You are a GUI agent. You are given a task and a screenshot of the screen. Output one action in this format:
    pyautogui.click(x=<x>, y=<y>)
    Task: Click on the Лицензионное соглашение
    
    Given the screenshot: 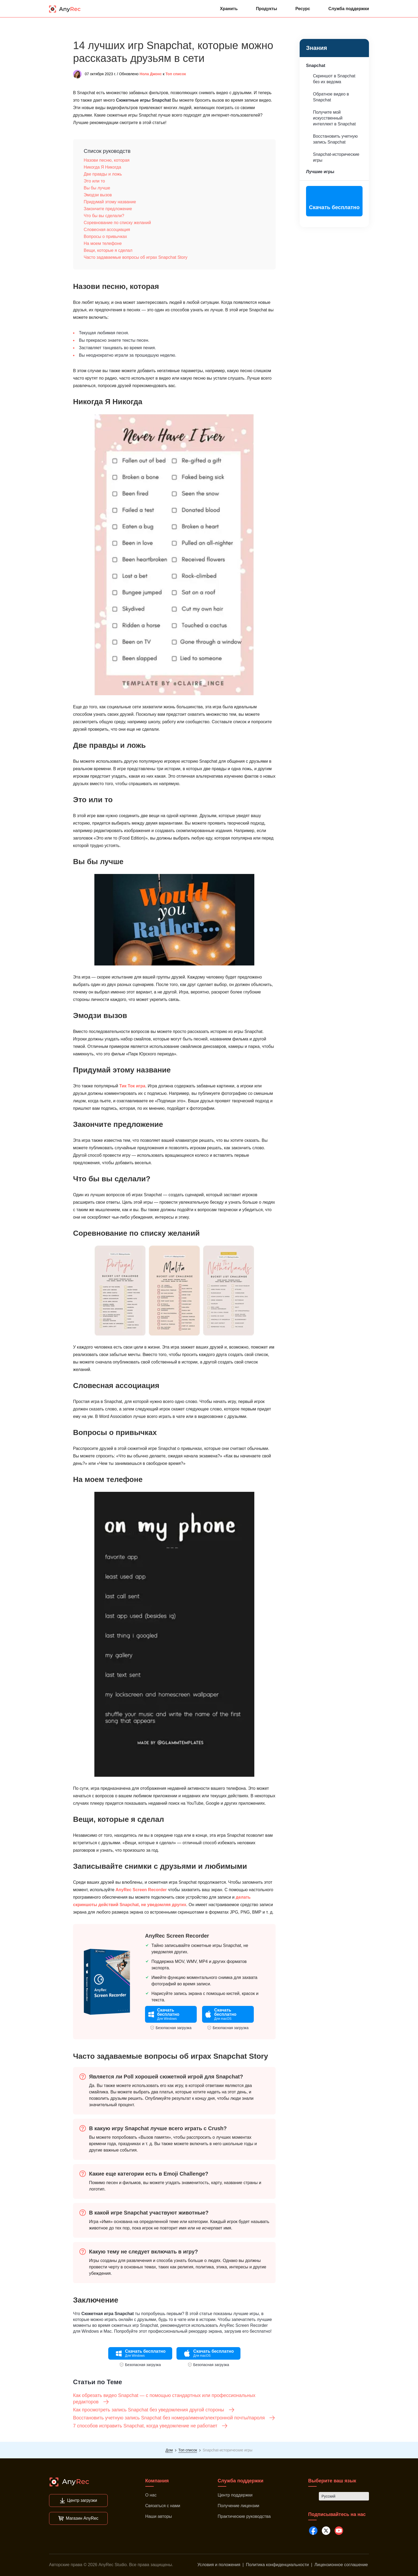 What is the action you would take?
    pyautogui.click(x=341, y=2564)
    